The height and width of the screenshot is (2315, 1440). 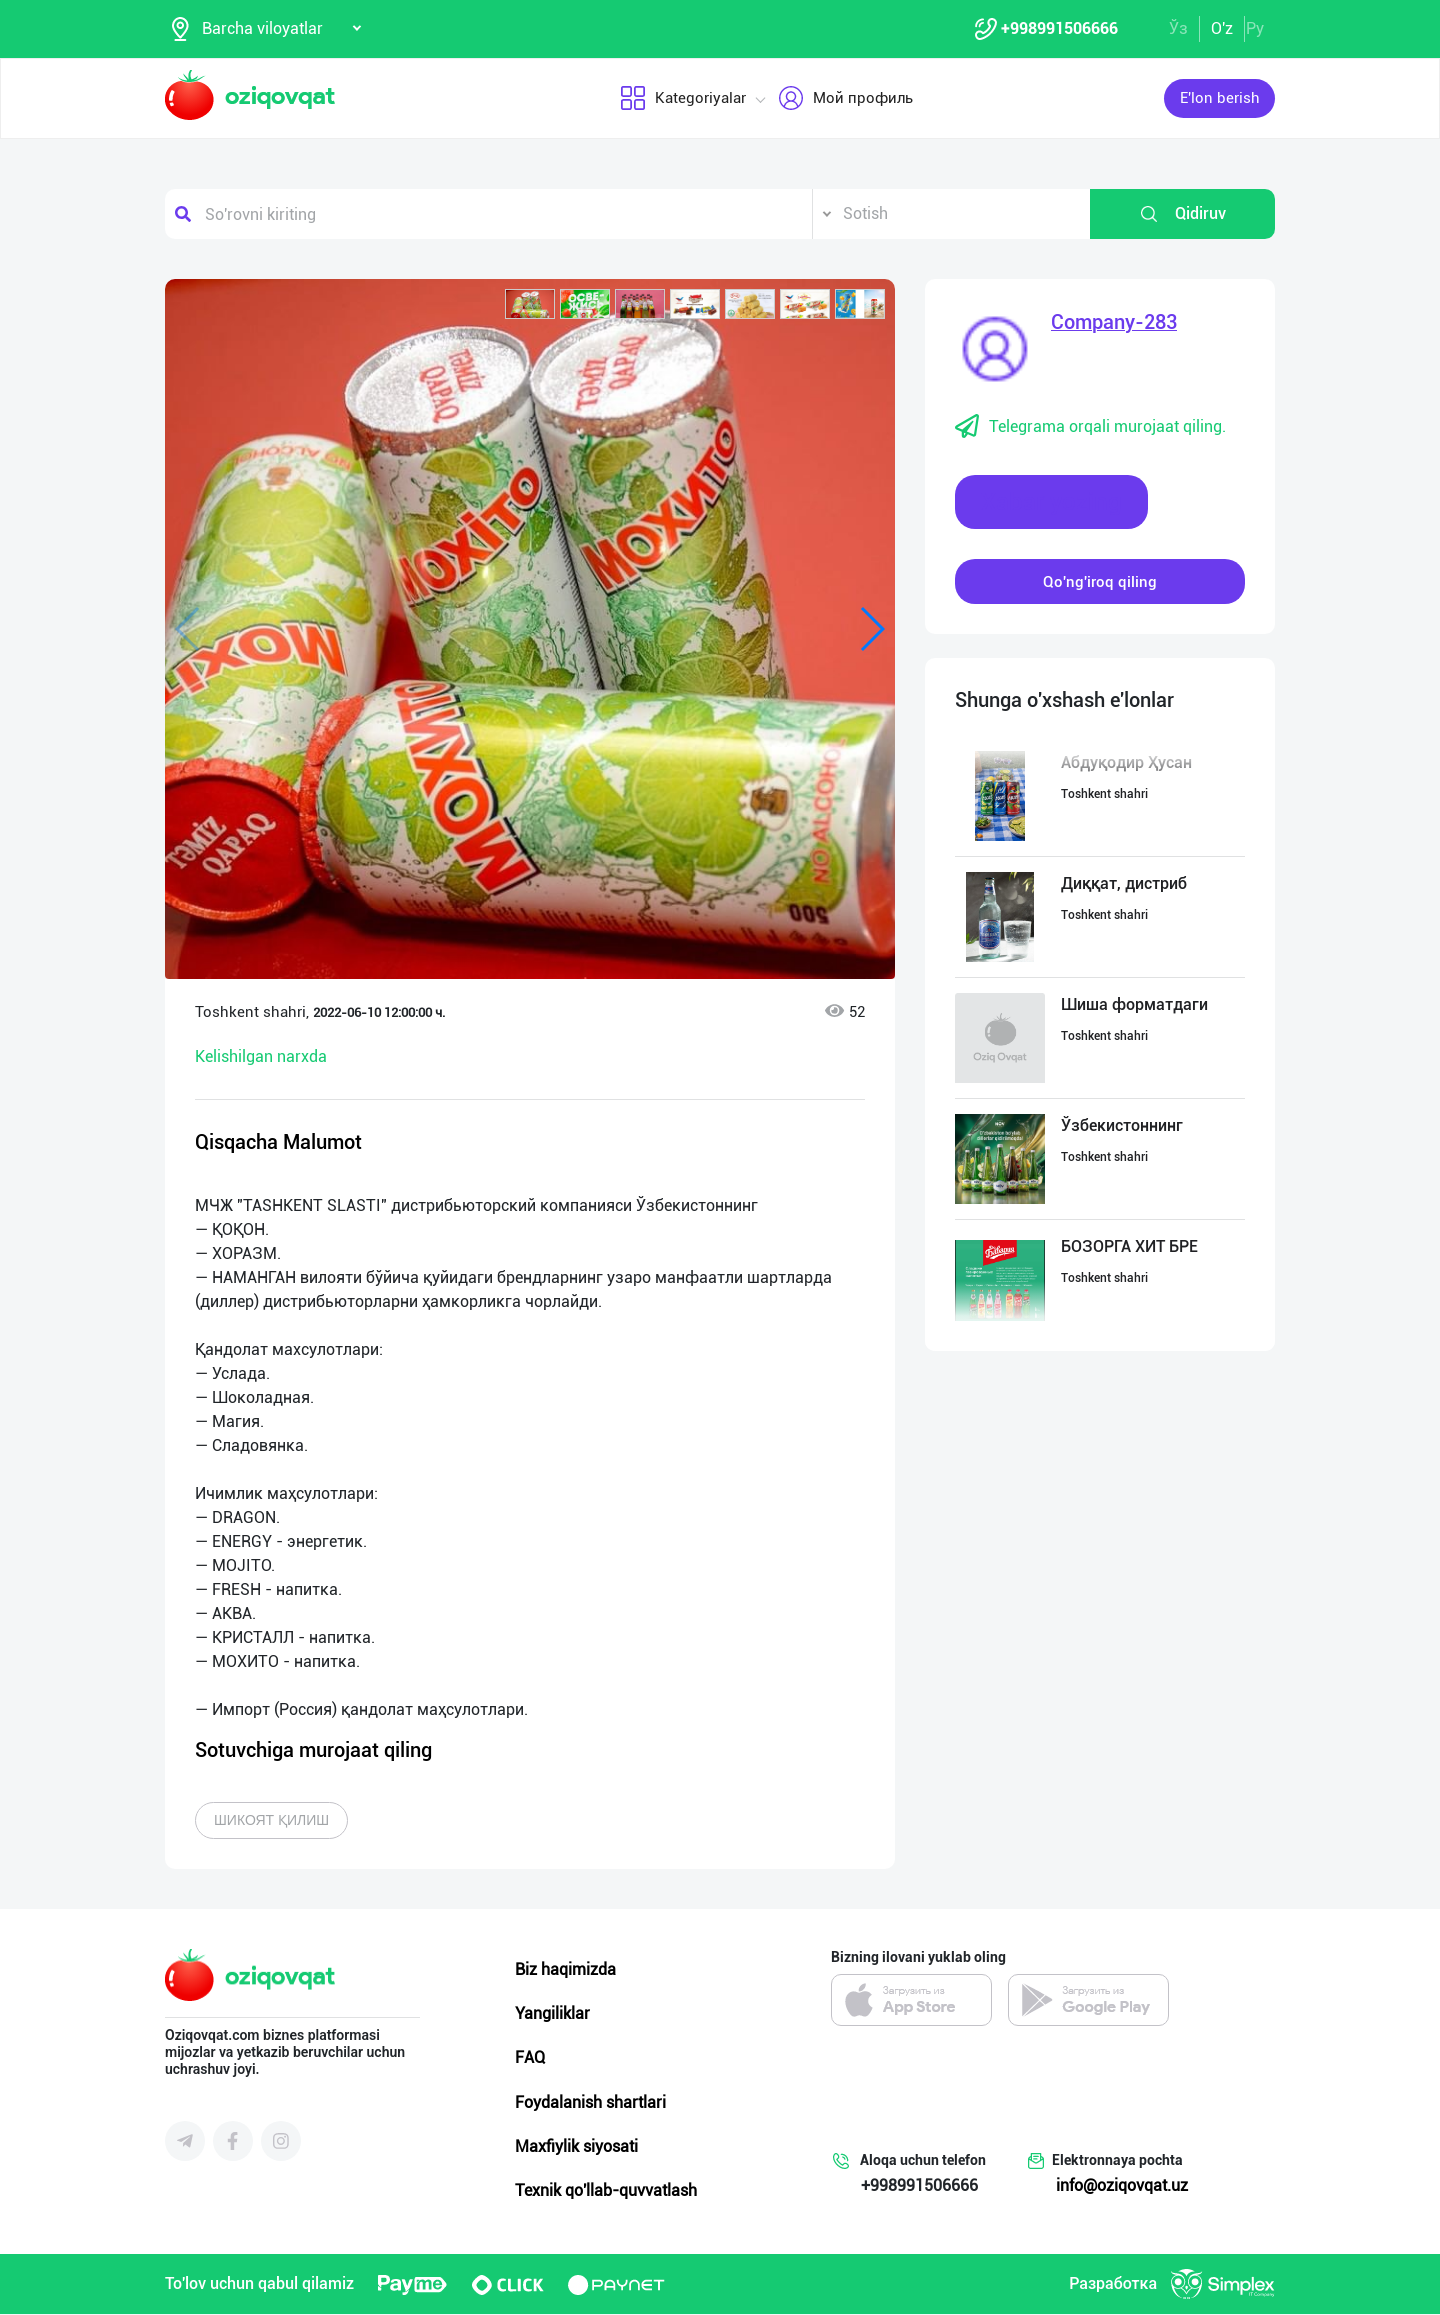 What do you see at coordinates (1100, 582) in the screenshot?
I see `Qo'ng'iroq qiling` at bounding box center [1100, 582].